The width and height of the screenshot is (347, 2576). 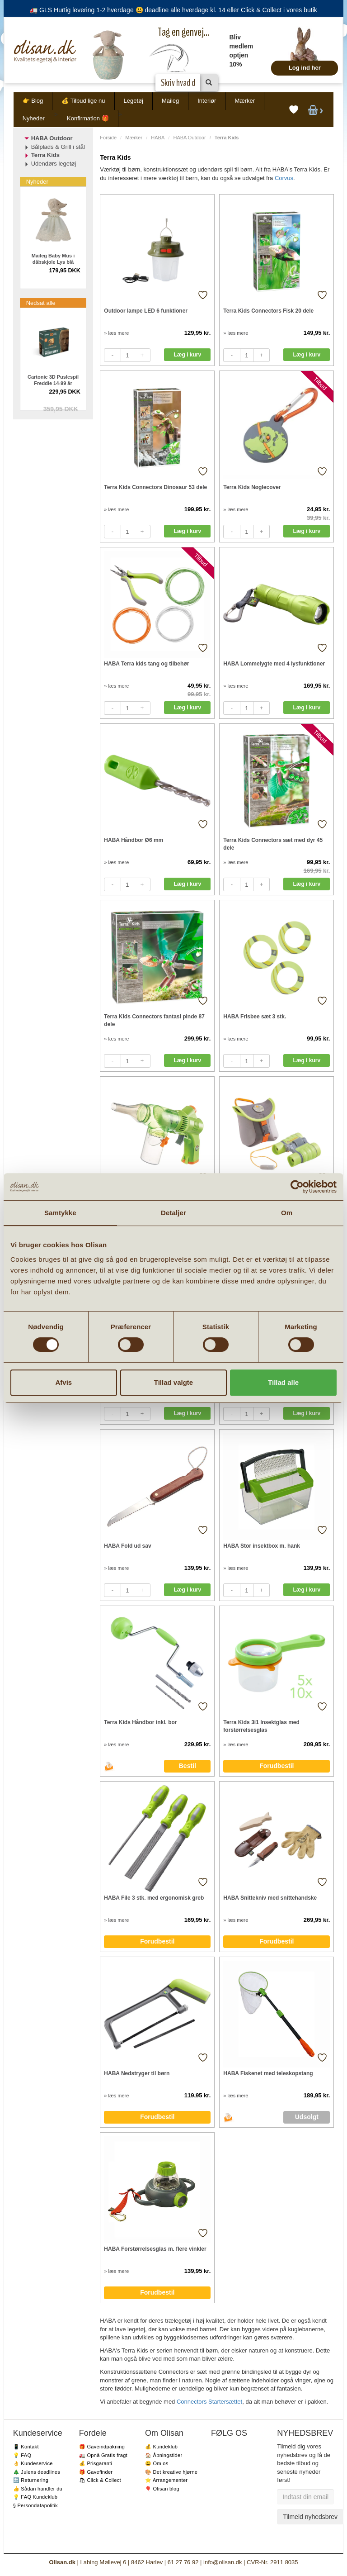 What do you see at coordinates (284, 178) in the screenshot?
I see `Corvus` at bounding box center [284, 178].